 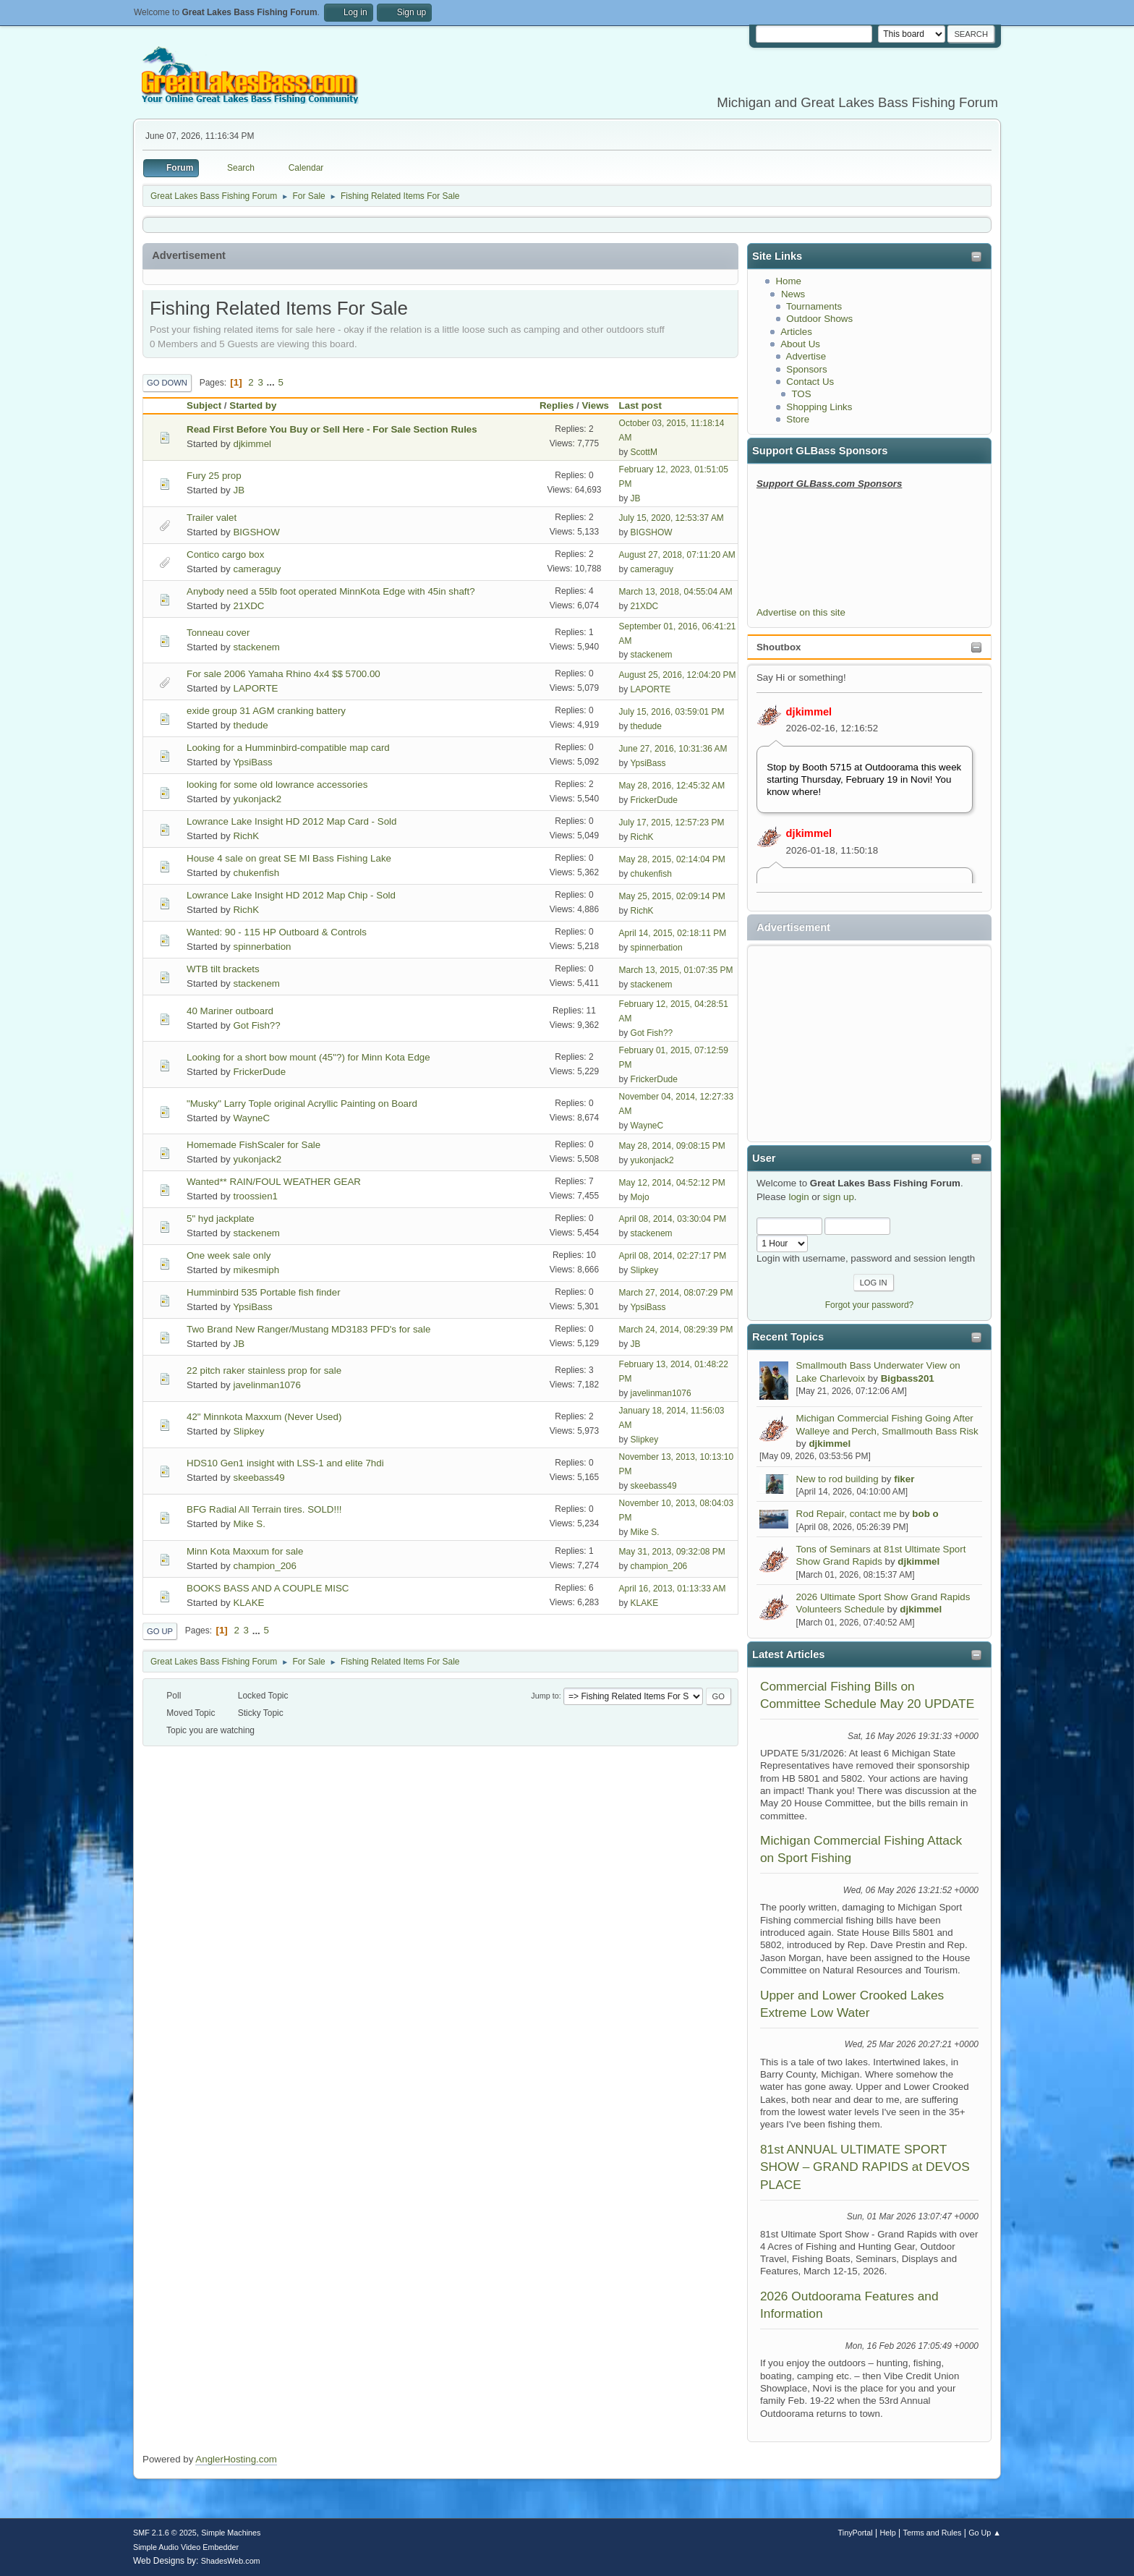 What do you see at coordinates (165, 2532) in the screenshot?
I see `SMF 2.1.6 © 2025` at bounding box center [165, 2532].